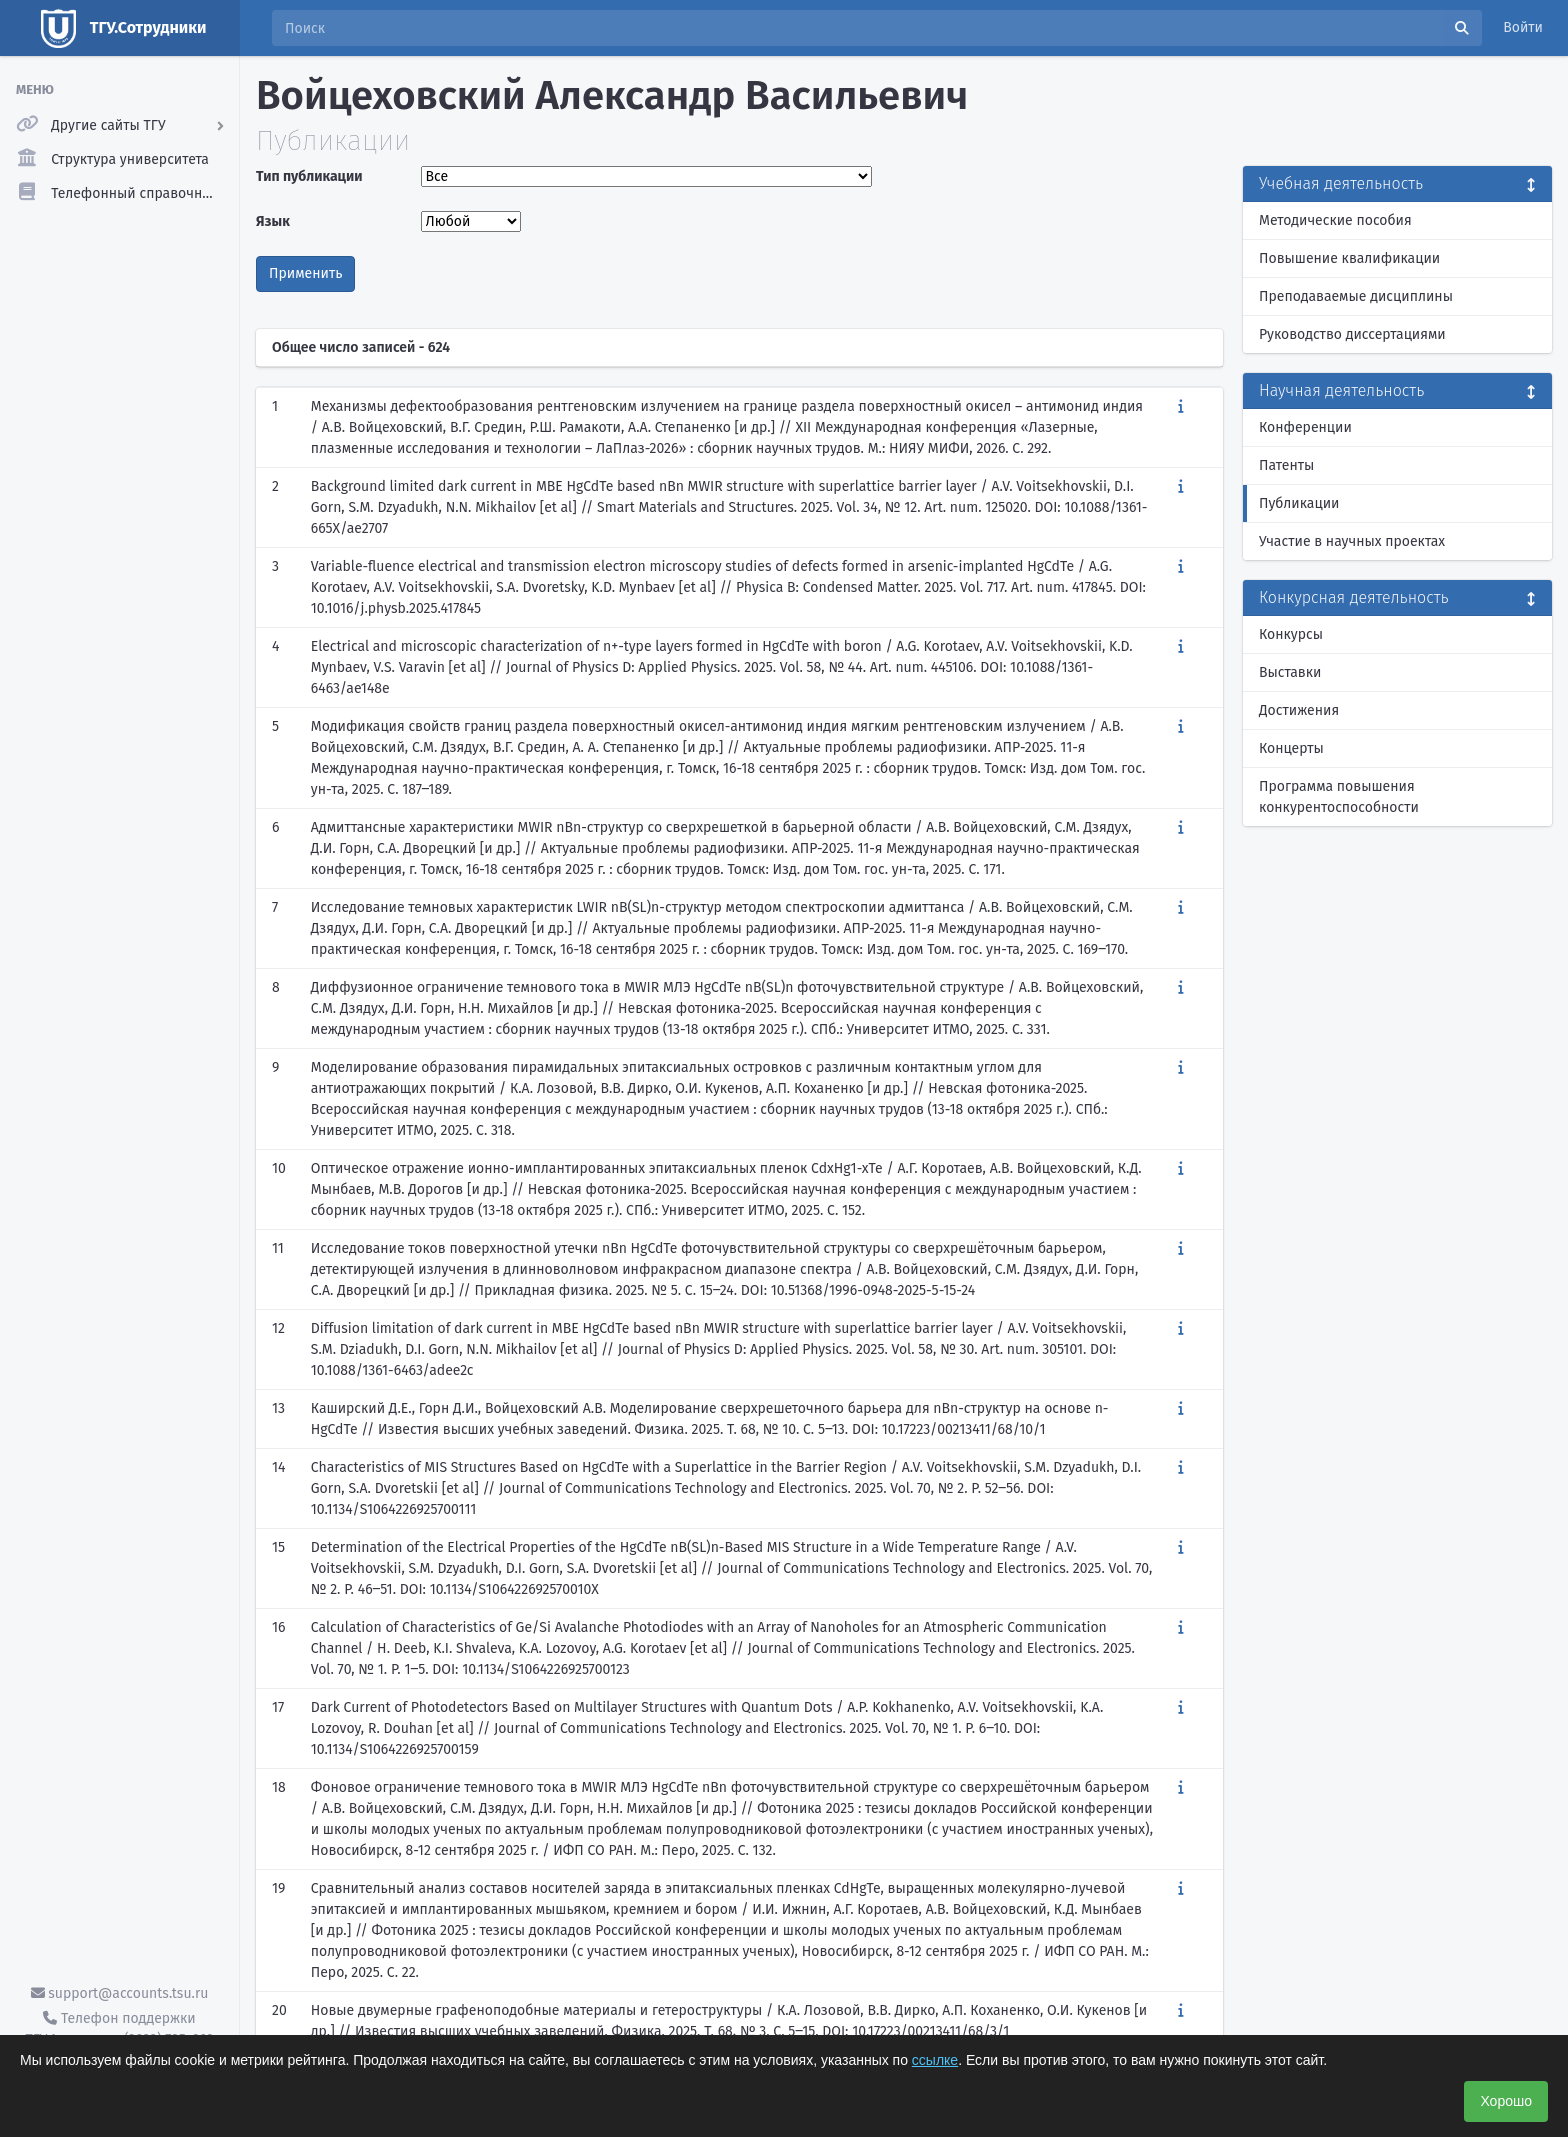  Describe the element at coordinates (309, 176) in the screenshot. I see `Тип публикации` at that location.